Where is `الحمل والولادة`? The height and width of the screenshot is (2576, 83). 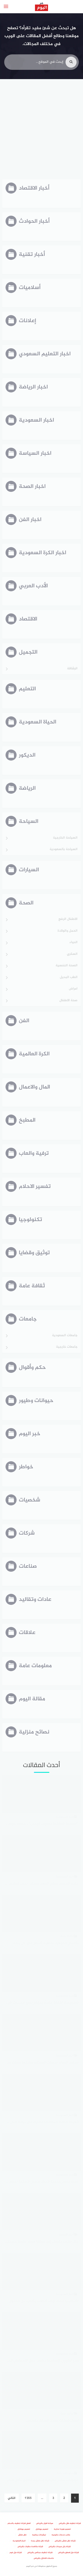 الحمل والولادة is located at coordinates (67, 931).